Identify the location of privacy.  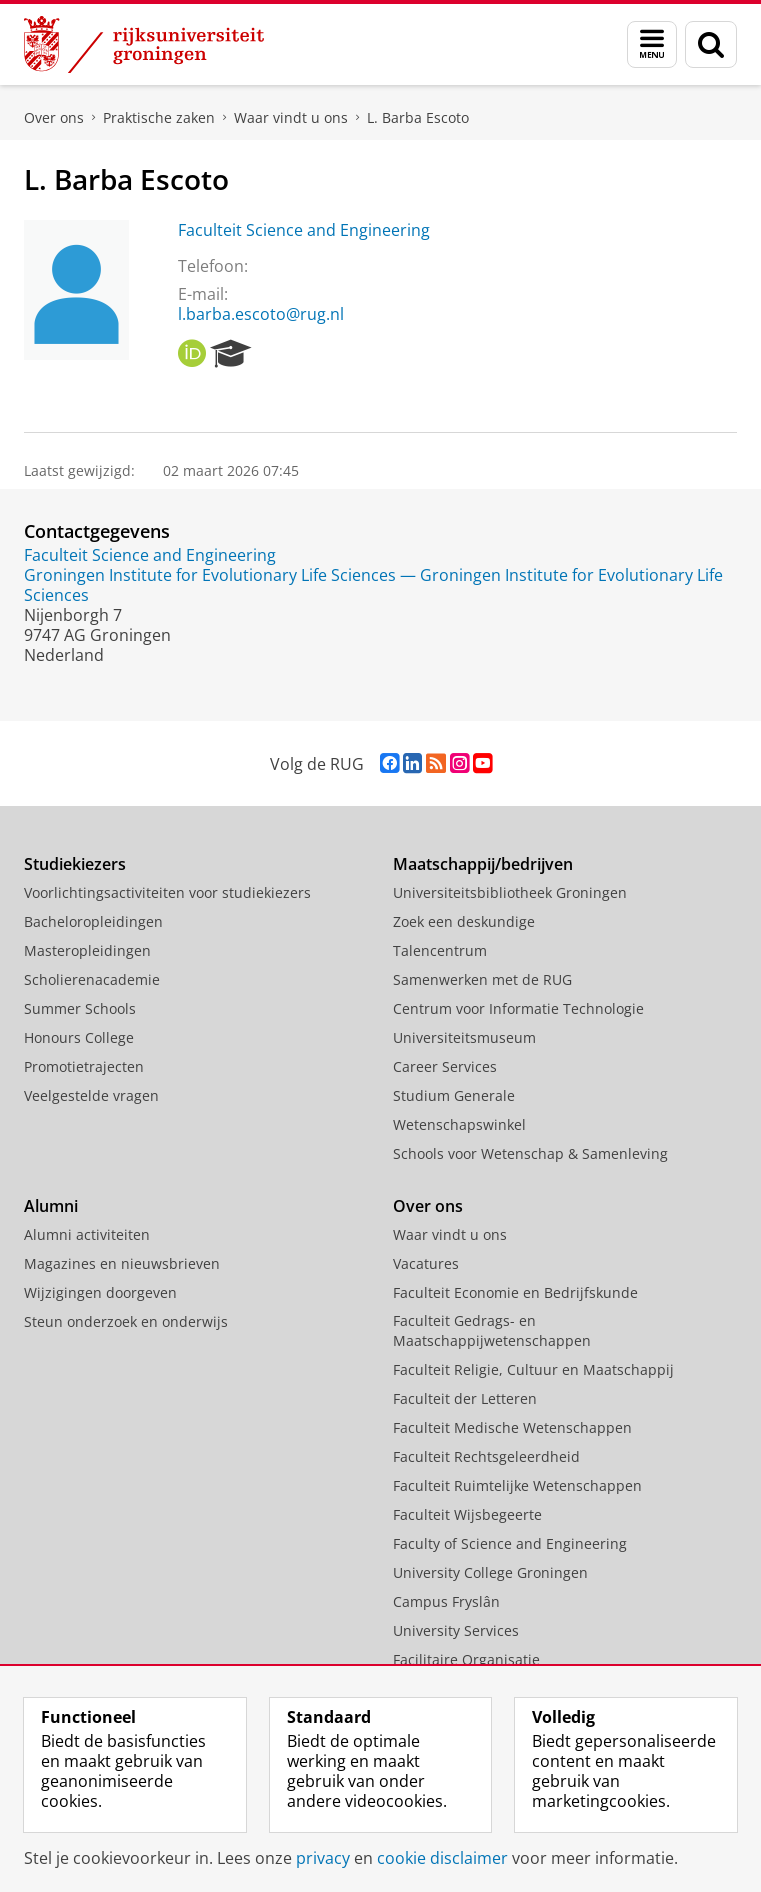
(323, 1858).